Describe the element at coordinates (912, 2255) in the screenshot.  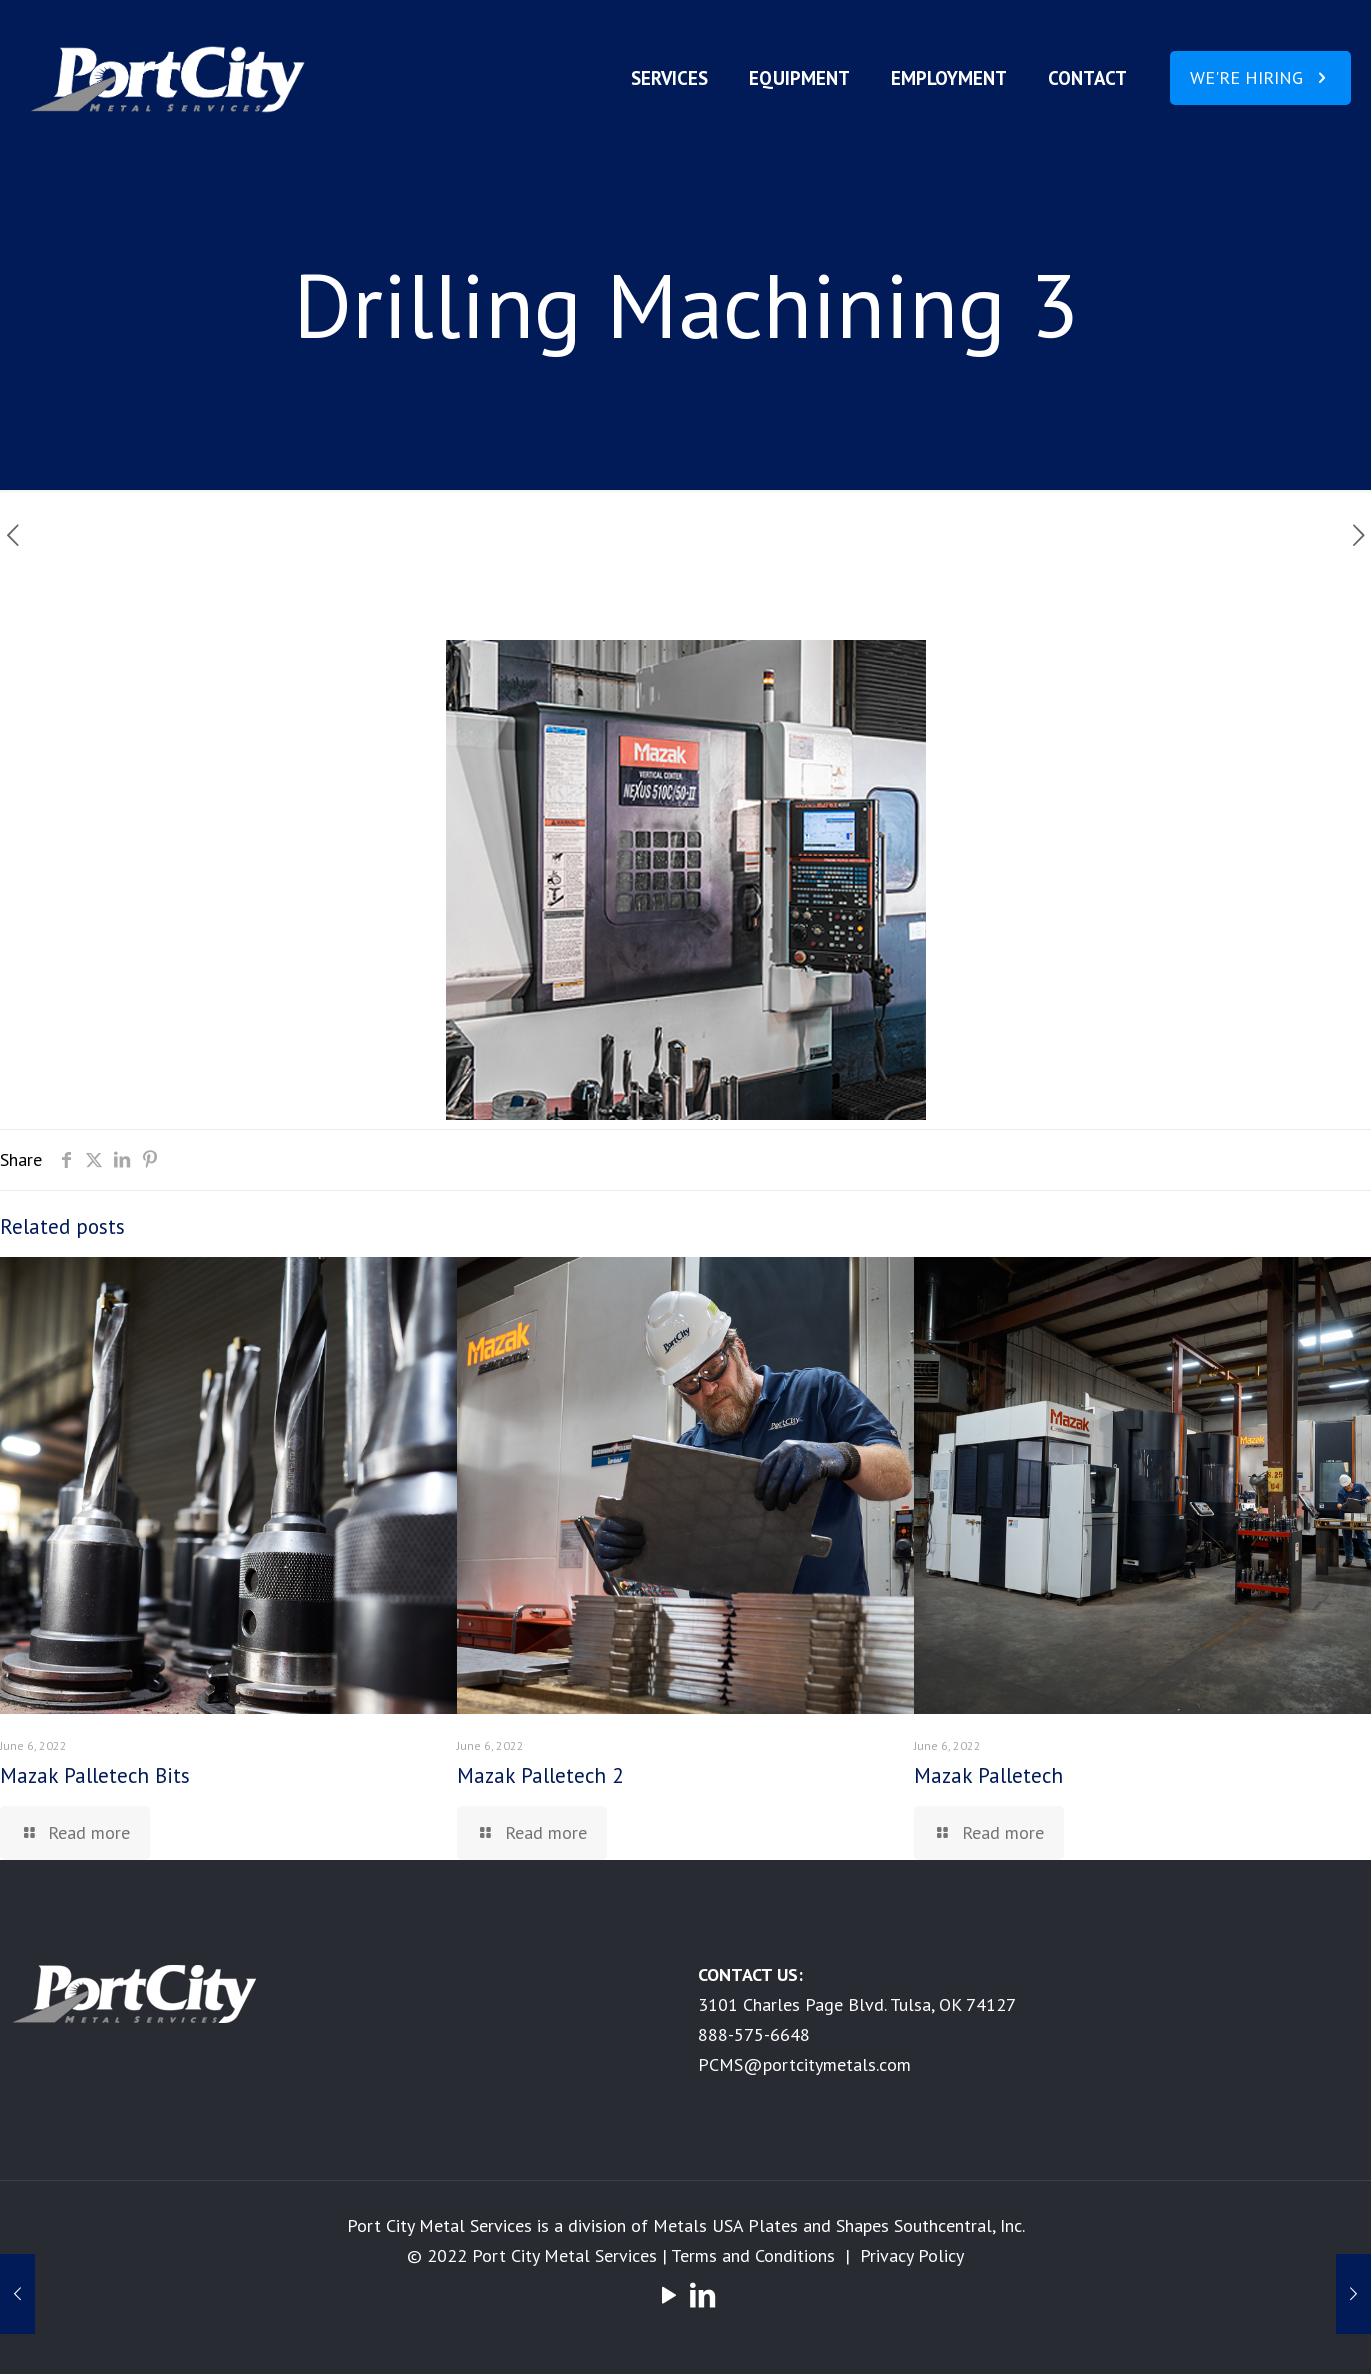
I see `Privacy Policy` at that location.